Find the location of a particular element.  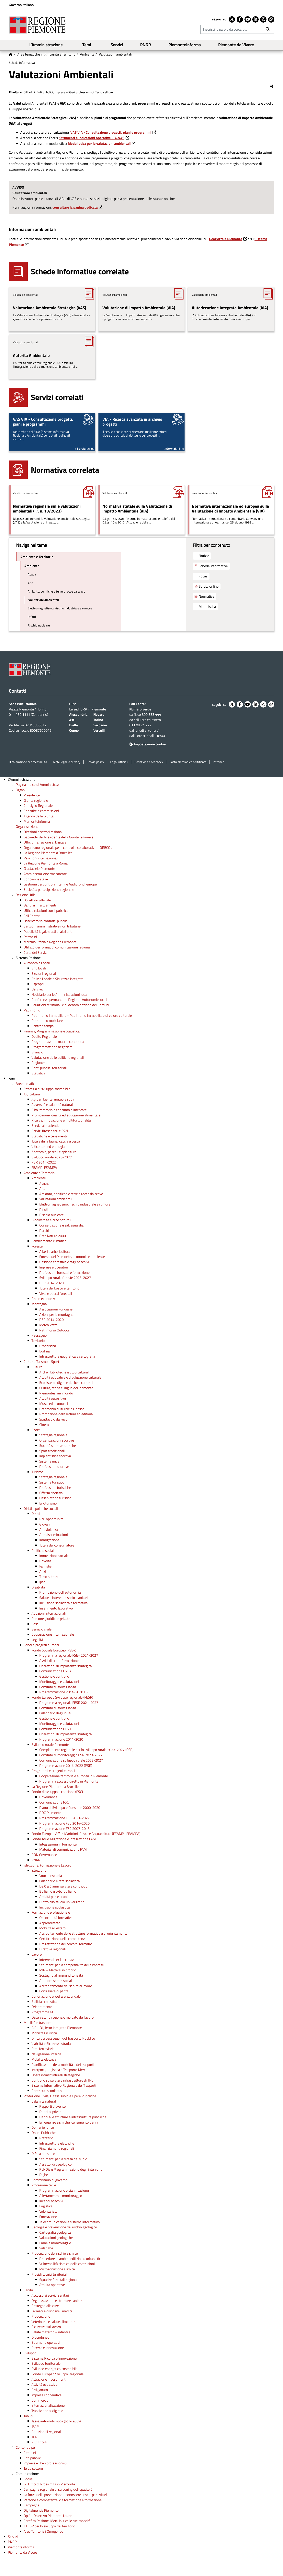

PON Governance is located at coordinates (44, 1865).